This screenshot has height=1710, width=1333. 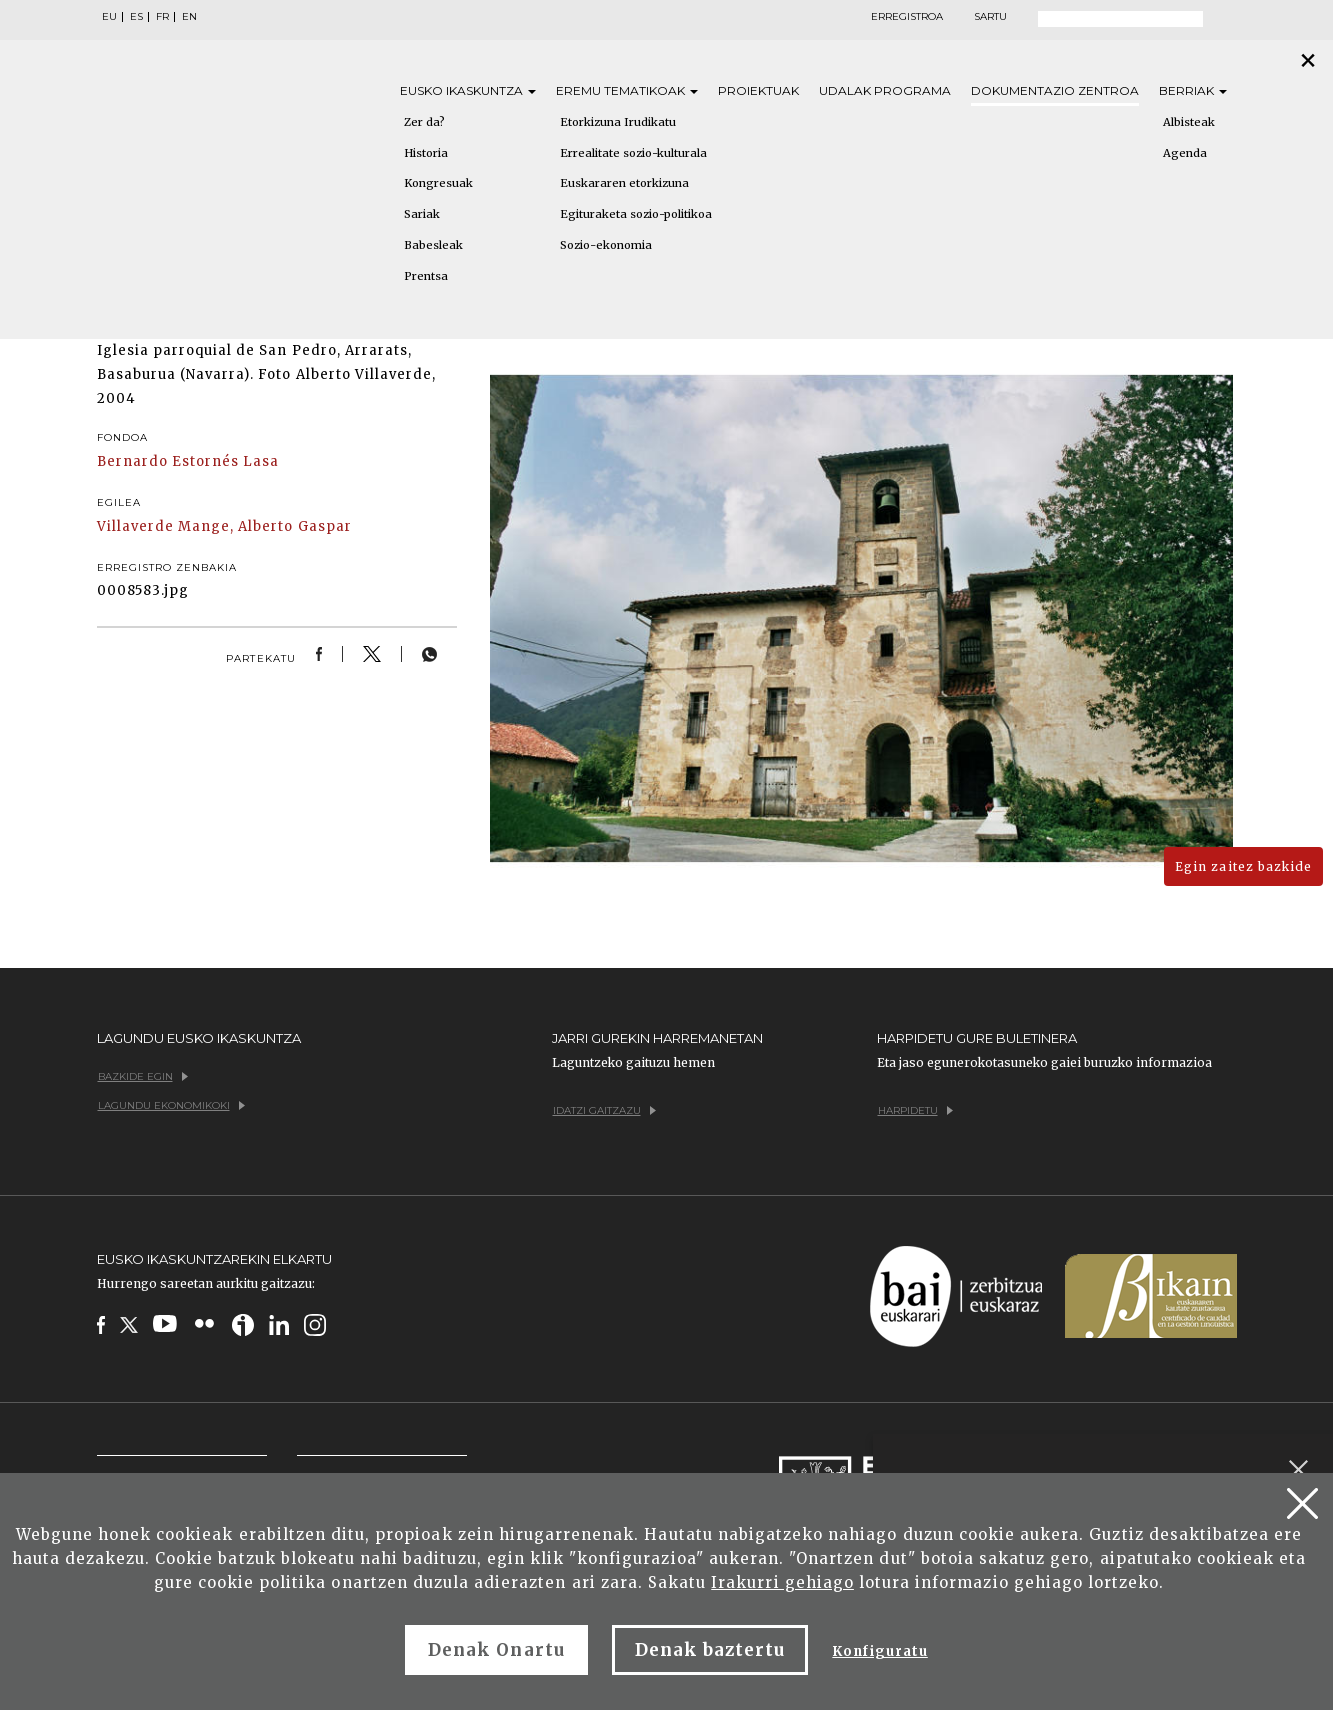 What do you see at coordinates (618, 122) in the screenshot?
I see `Etorkizuna Irudikatu` at bounding box center [618, 122].